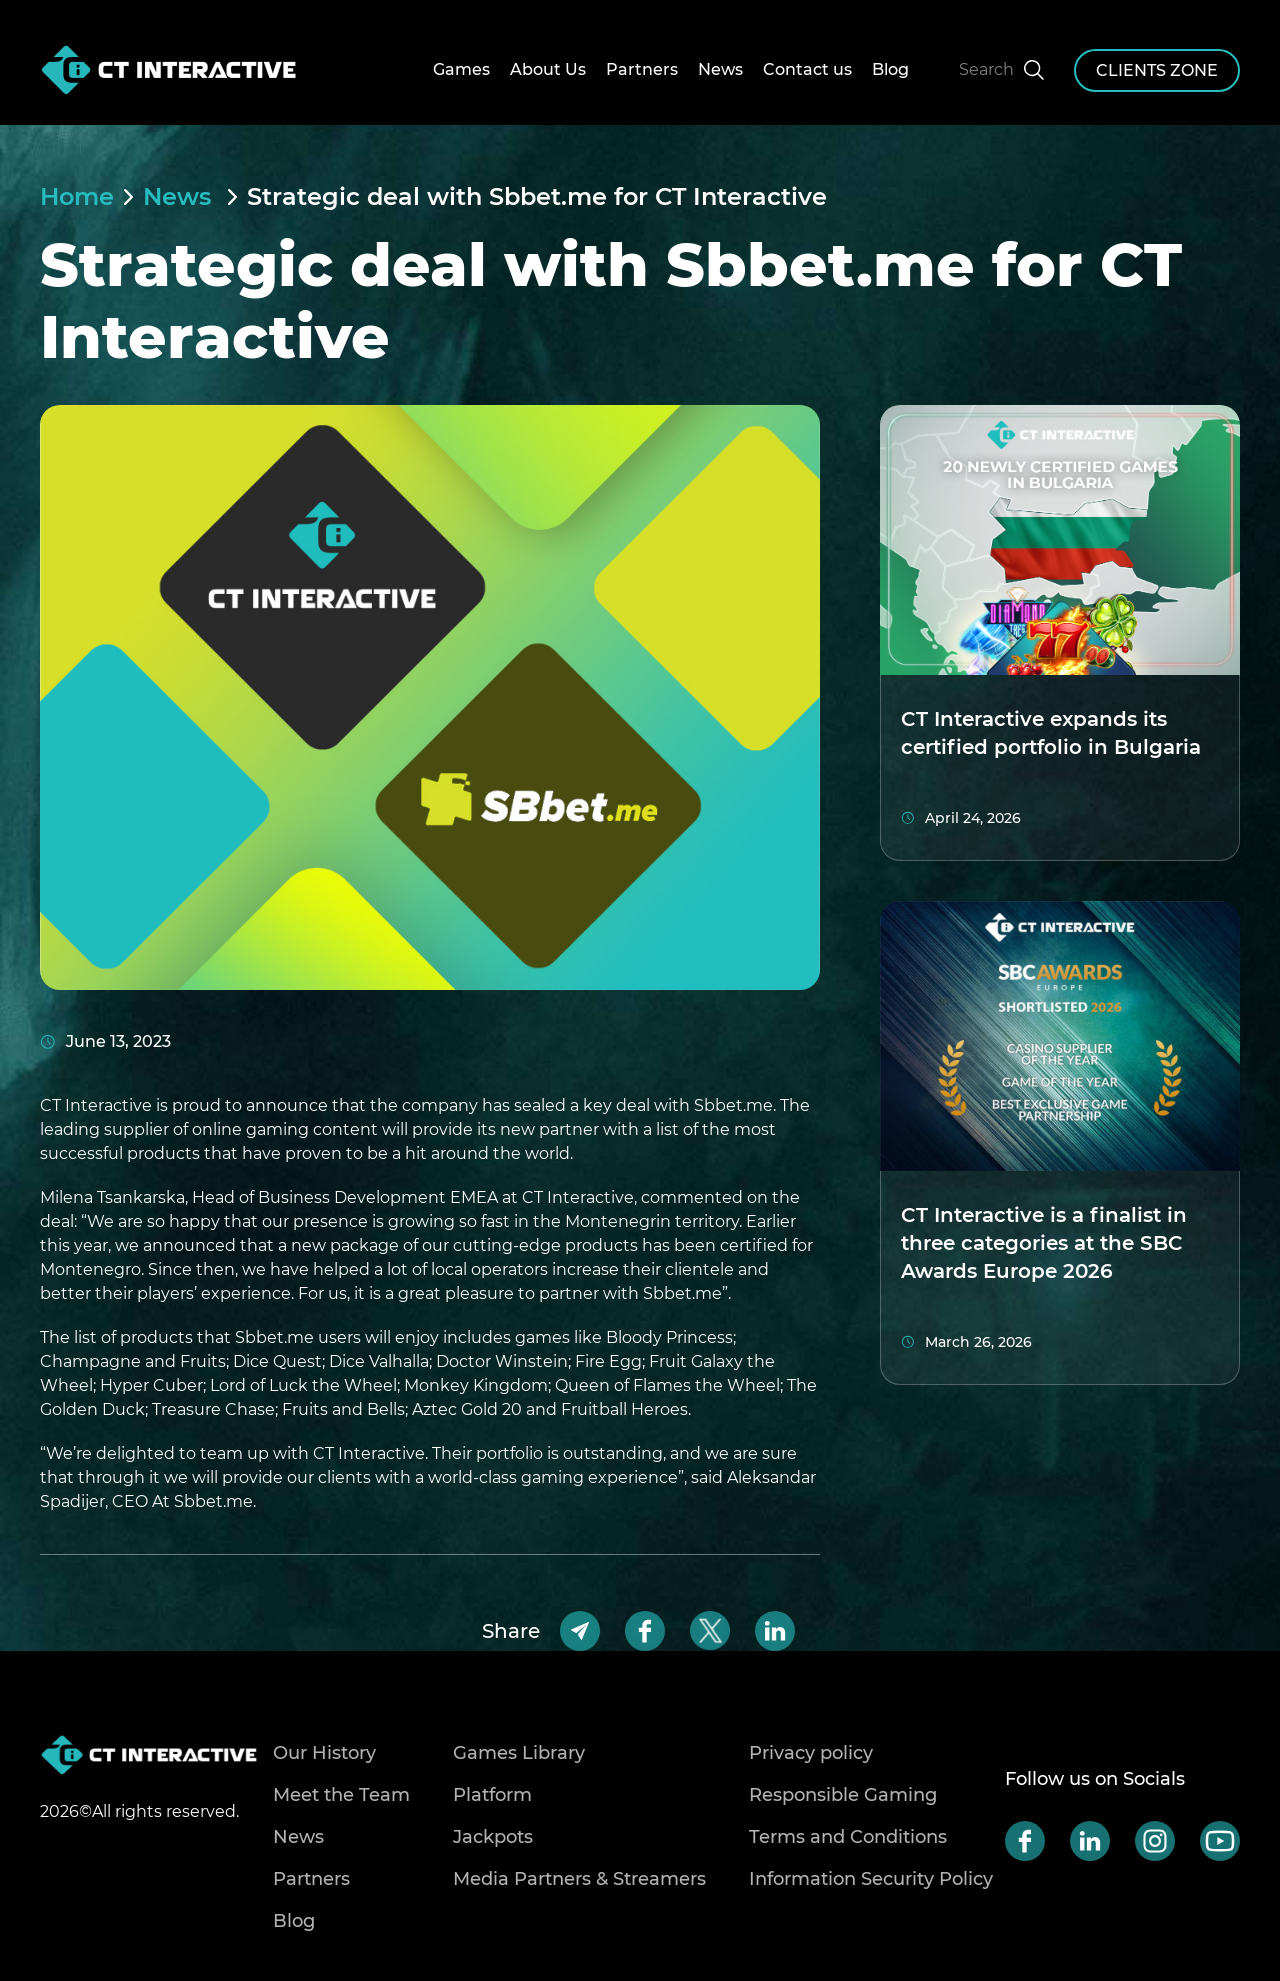  Describe the element at coordinates (537, 197) in the screenshot. I see `Strategic deal with Sbbet.me for CT Interactive` at that location.